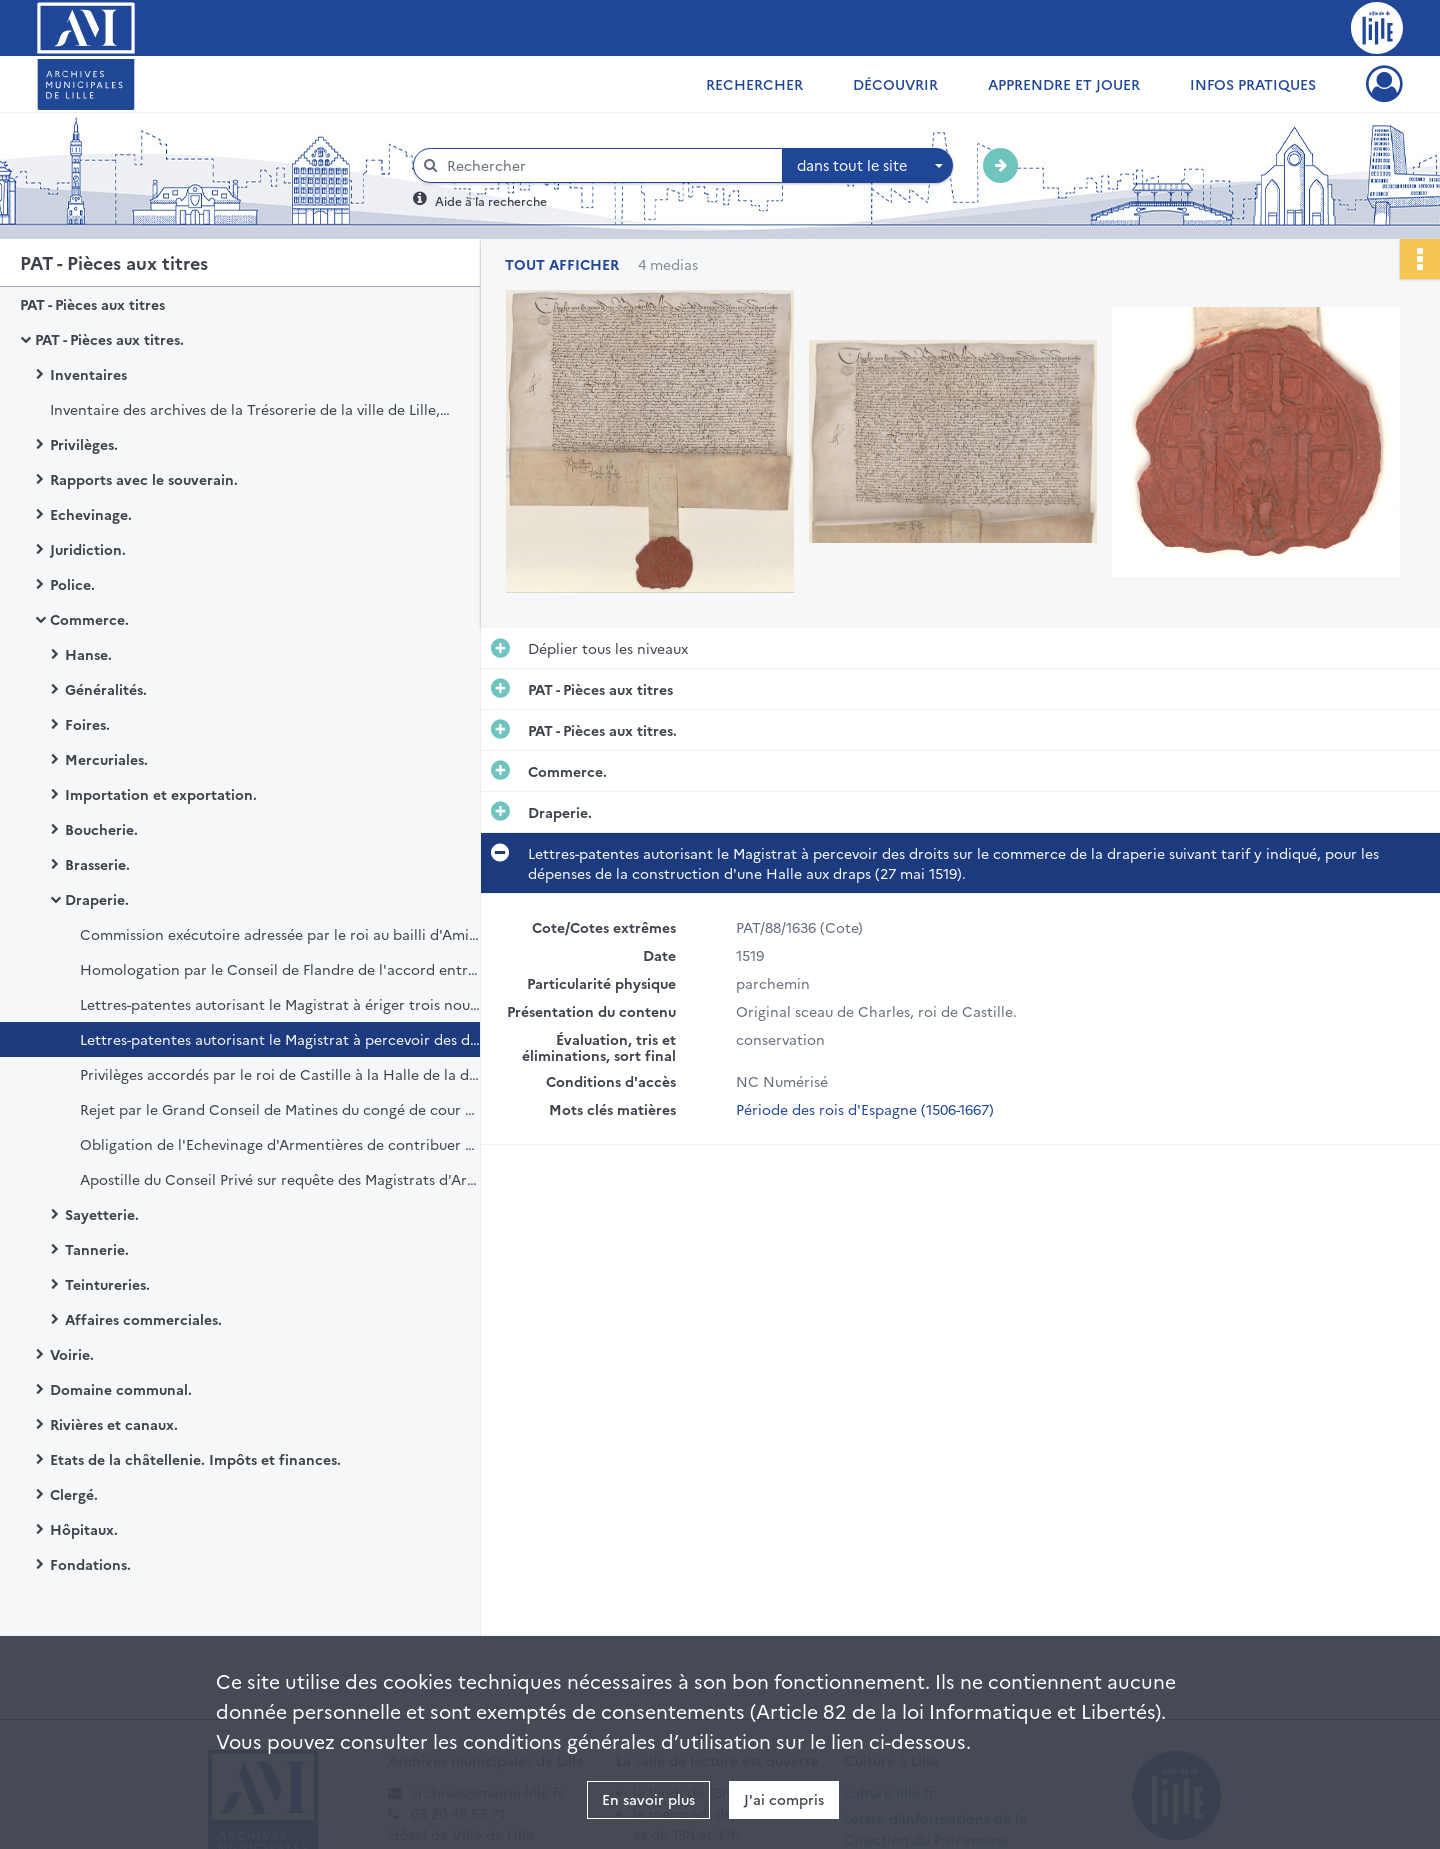  What do you see at coordinates (88, 549) in the screenshot?
I see `Juridiction.` at bounding box center [88, 549].